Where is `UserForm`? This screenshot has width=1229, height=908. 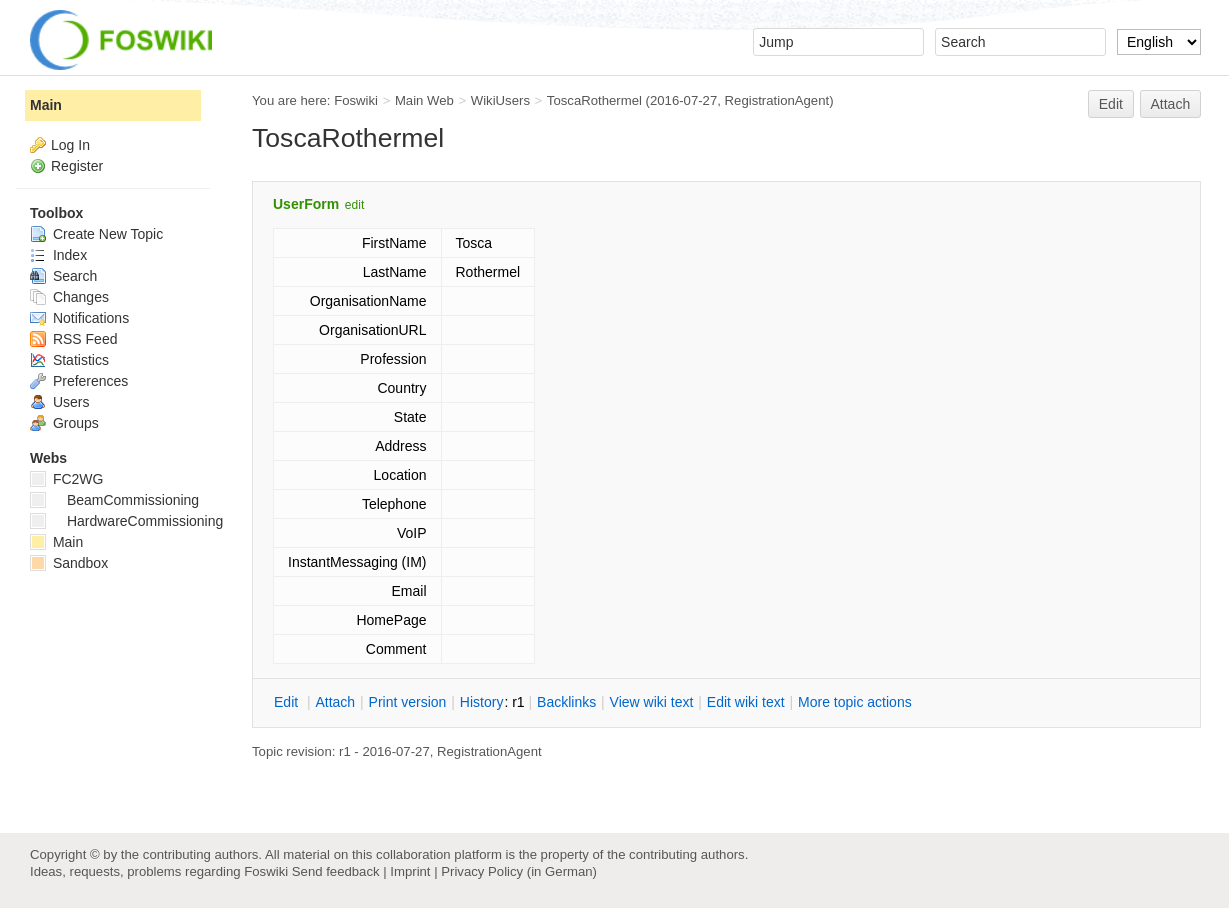 UserForm is located at coordinates (306, 204).